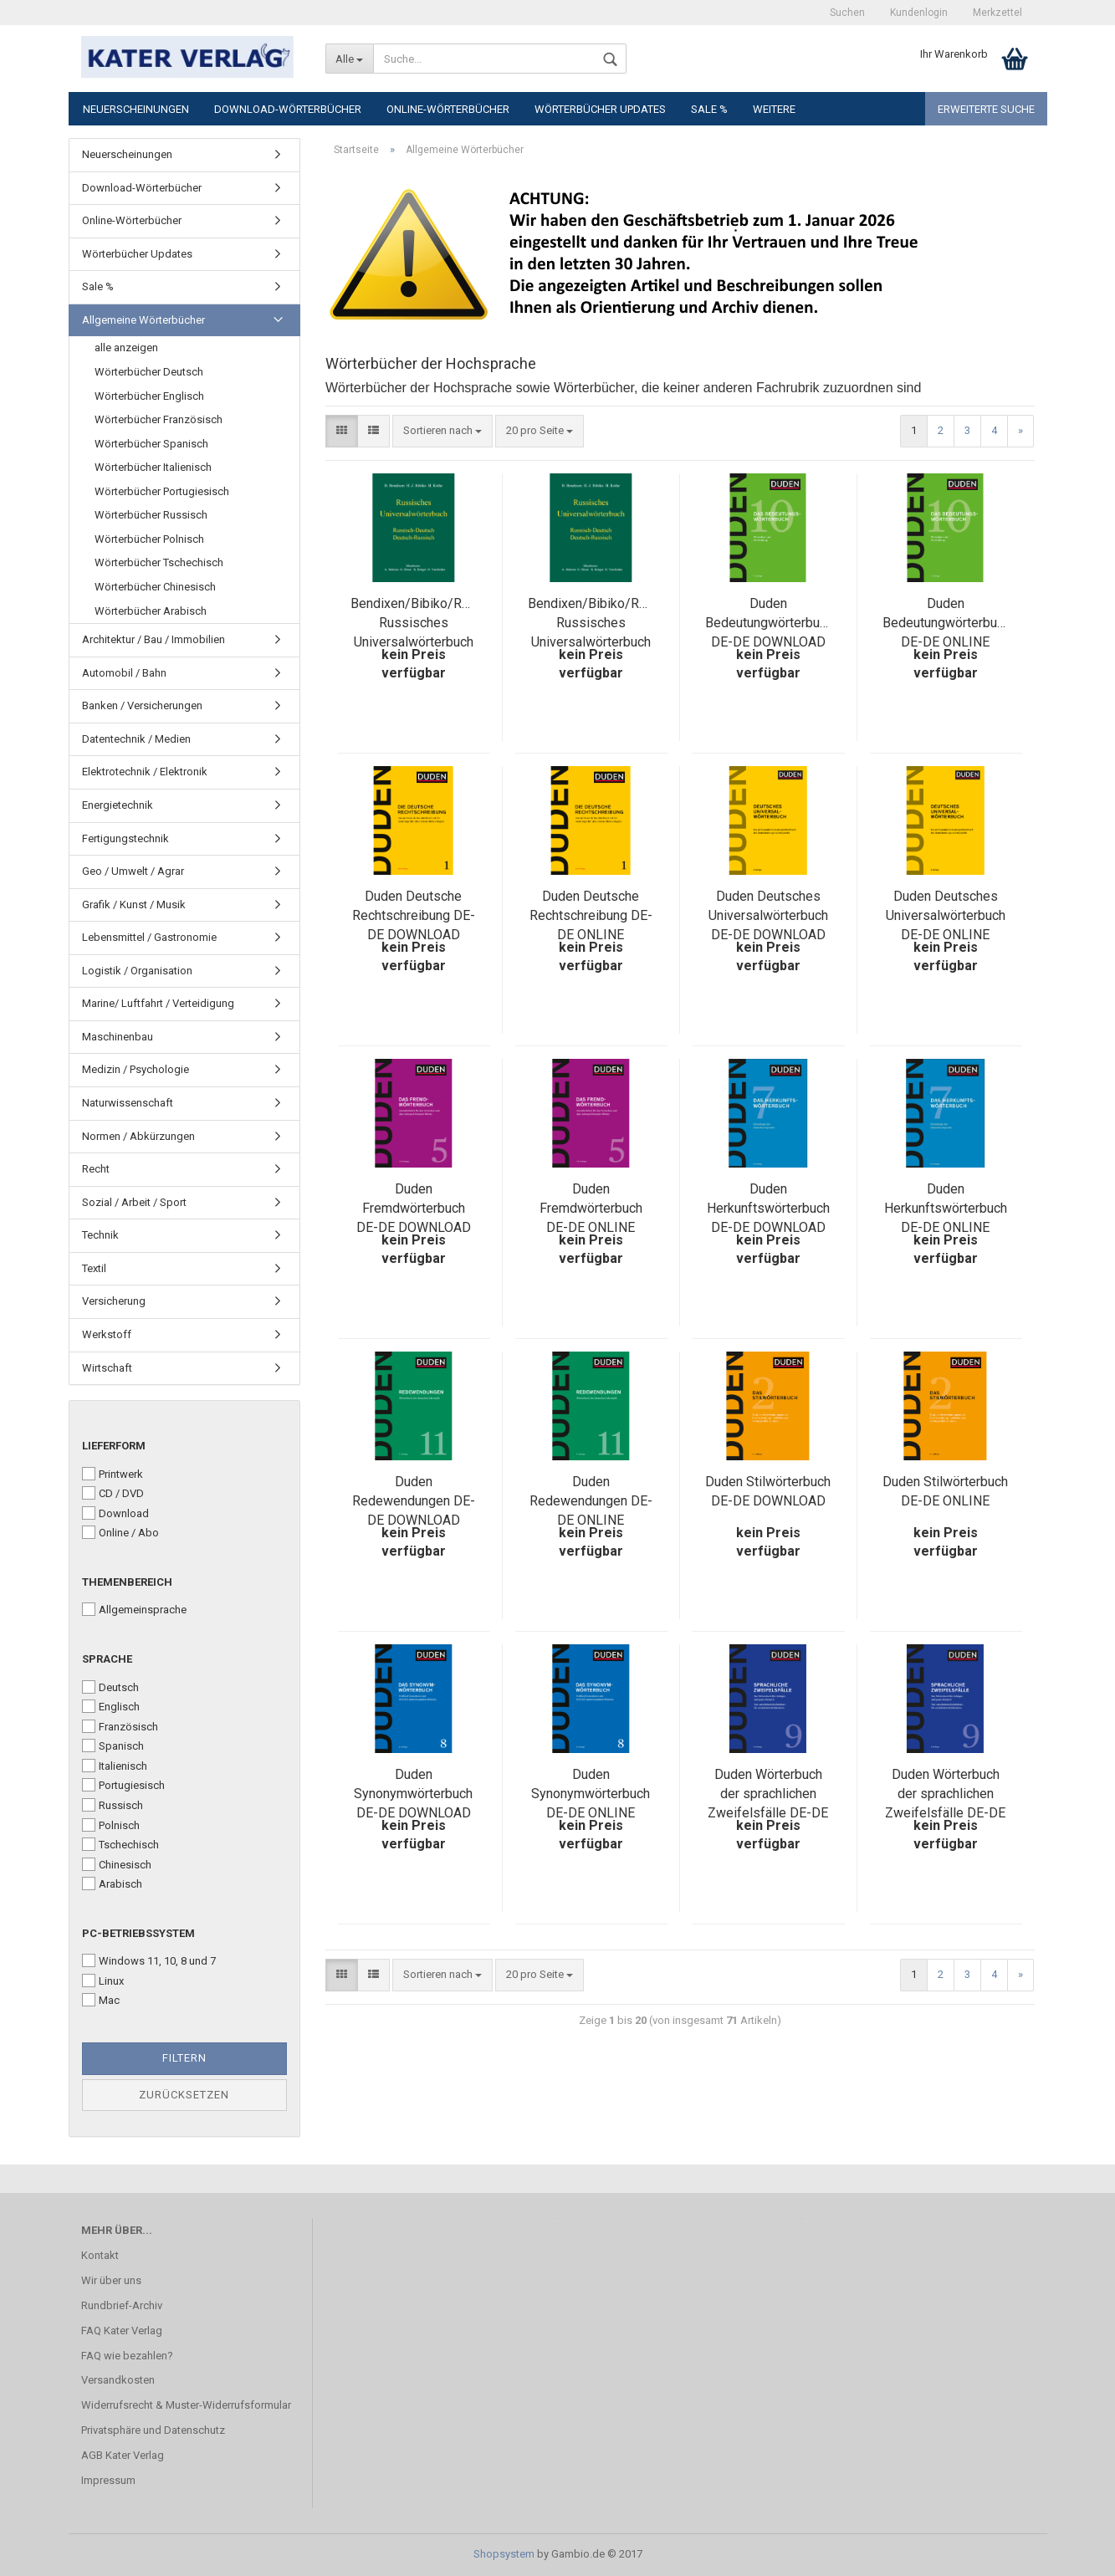 The image size is (1115, 2576). What do you see at coordinates (919, 12) in the screenshot?
I see `Kundenlogin` at bounding box center [919, 12].